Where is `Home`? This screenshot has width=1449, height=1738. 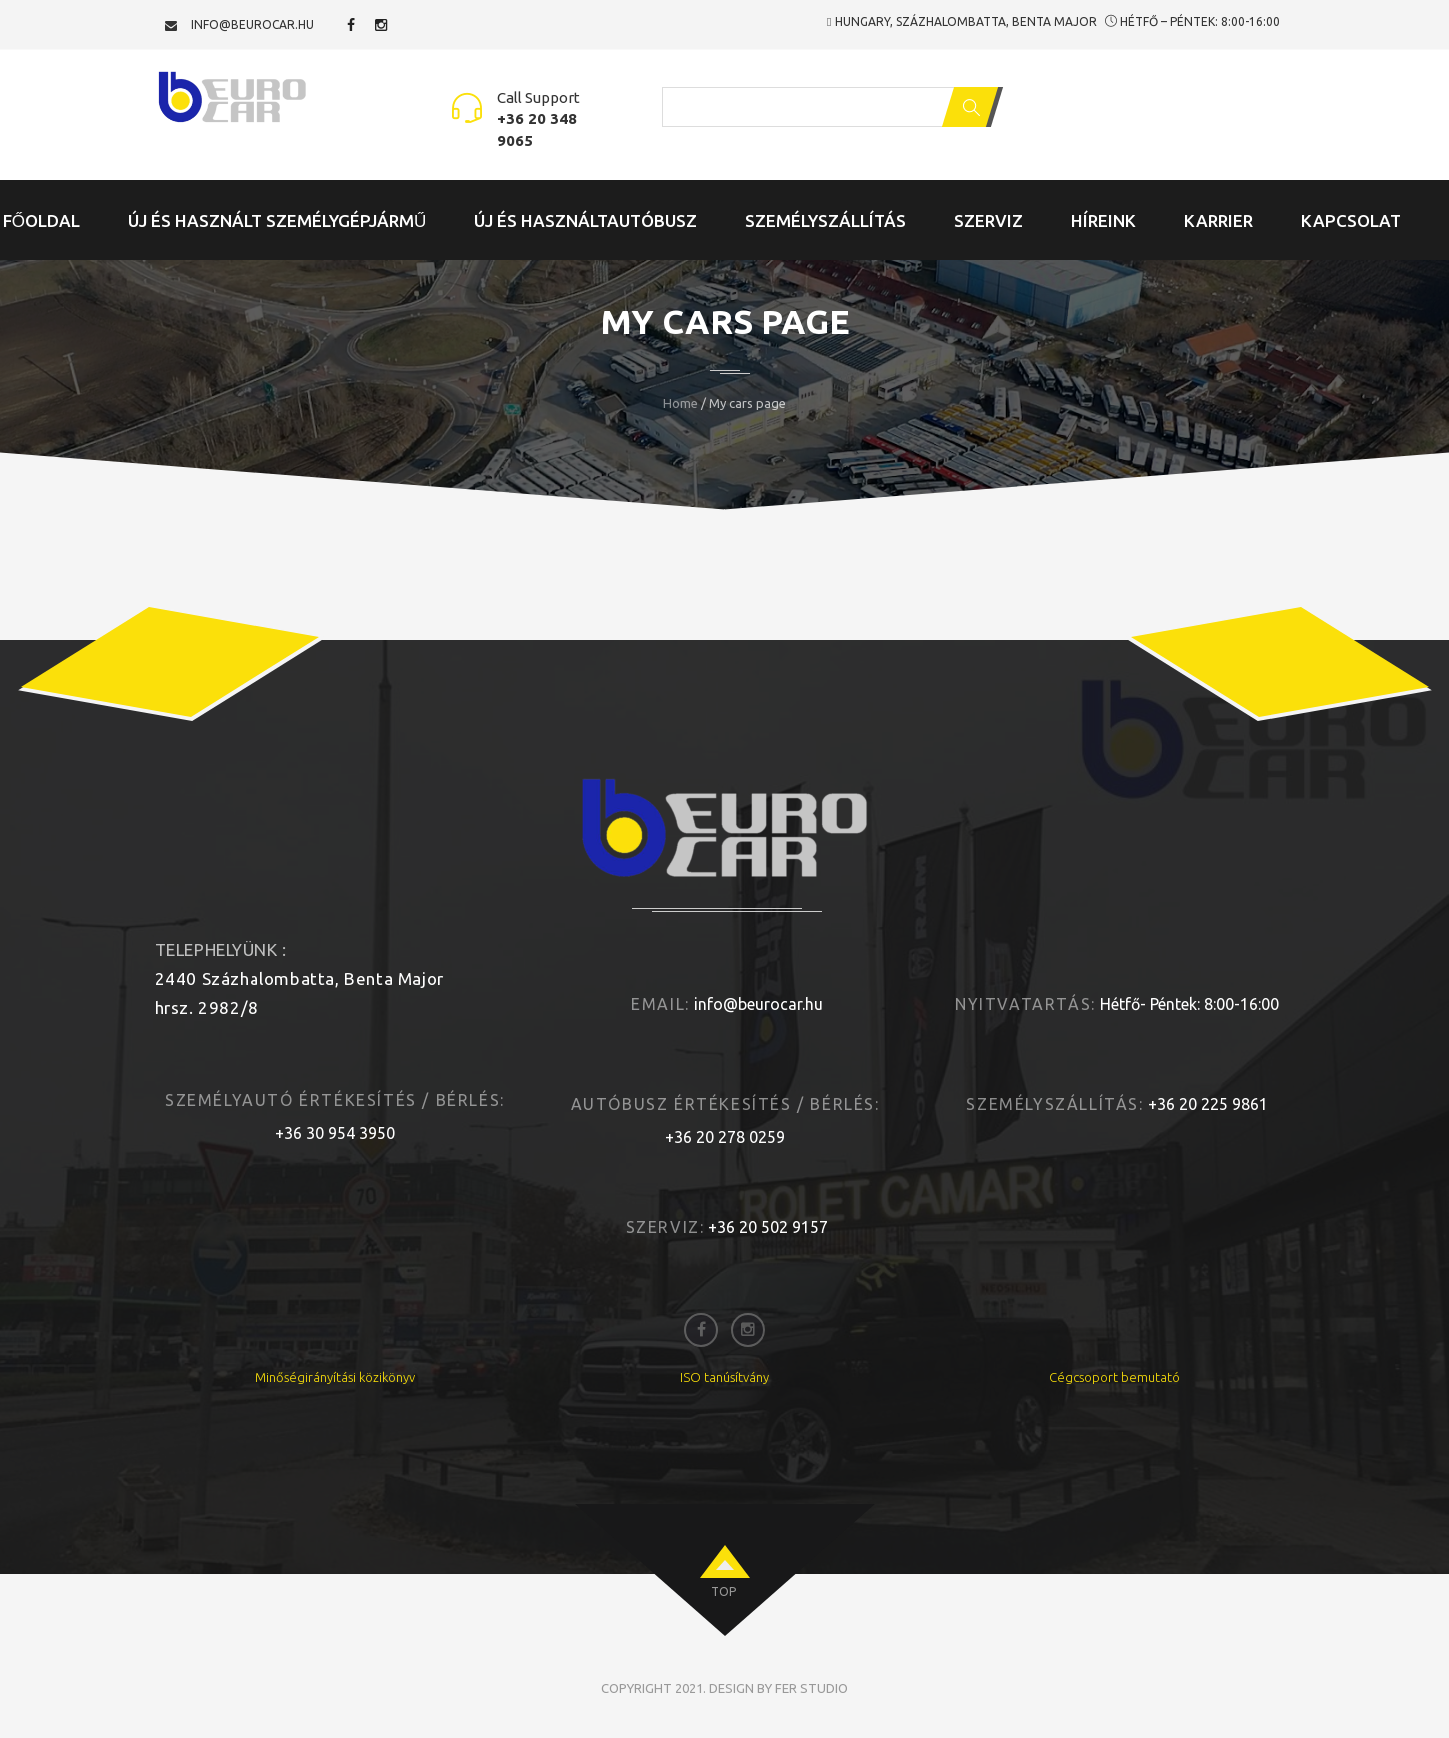
Home is located at coordinates (680, 403).